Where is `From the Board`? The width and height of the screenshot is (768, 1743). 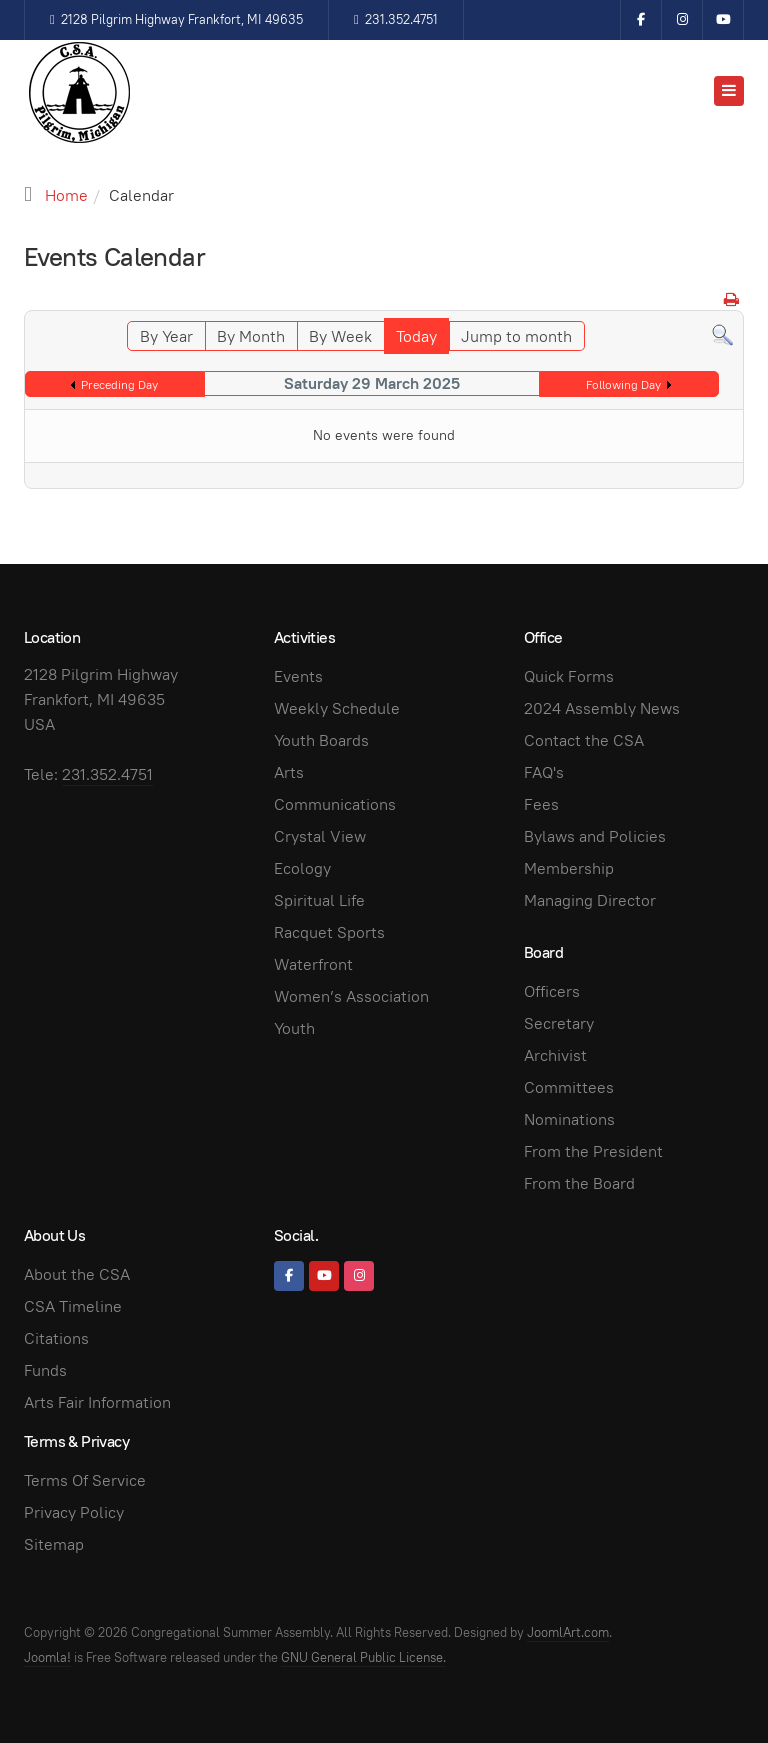 From the Board is located at coordinates (579, 1183).